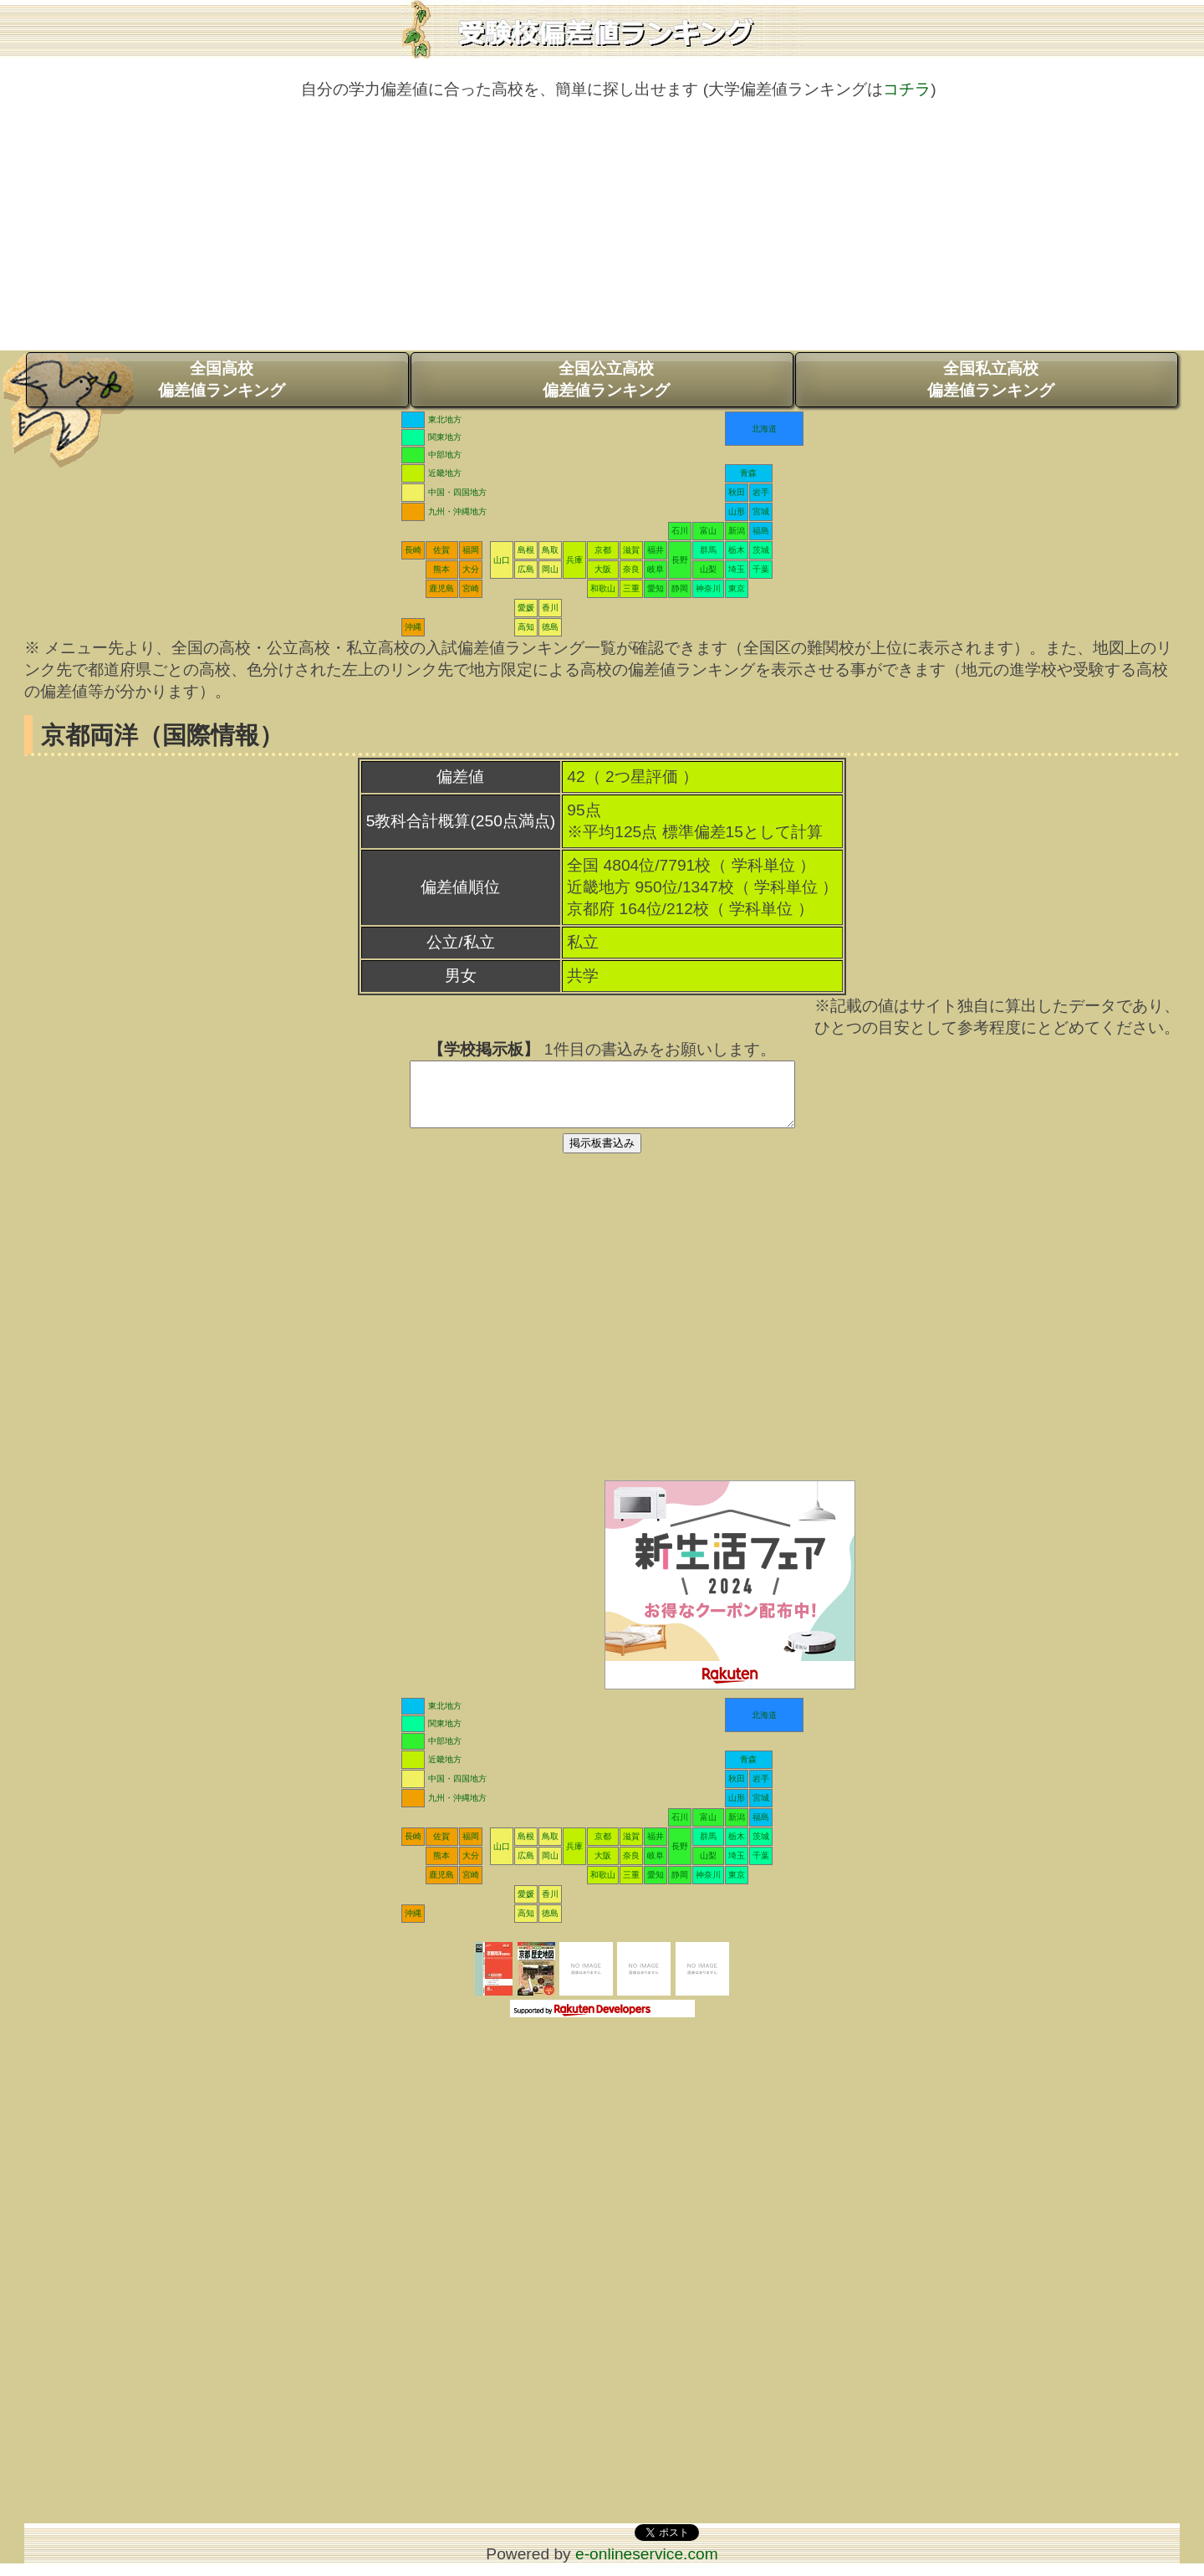 The height and width of the screenshot is (2576, 1204). I want to click on 香川, so click(550, 607).